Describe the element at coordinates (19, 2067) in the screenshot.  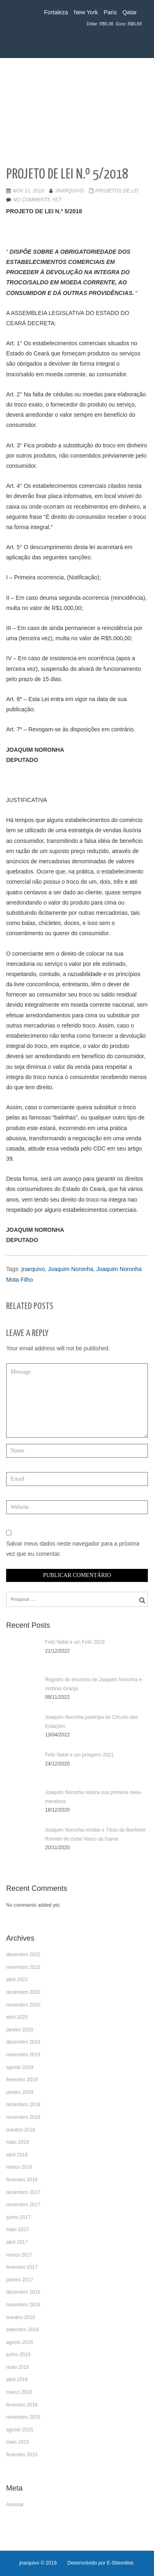
I see `agosto 2019` at that location.